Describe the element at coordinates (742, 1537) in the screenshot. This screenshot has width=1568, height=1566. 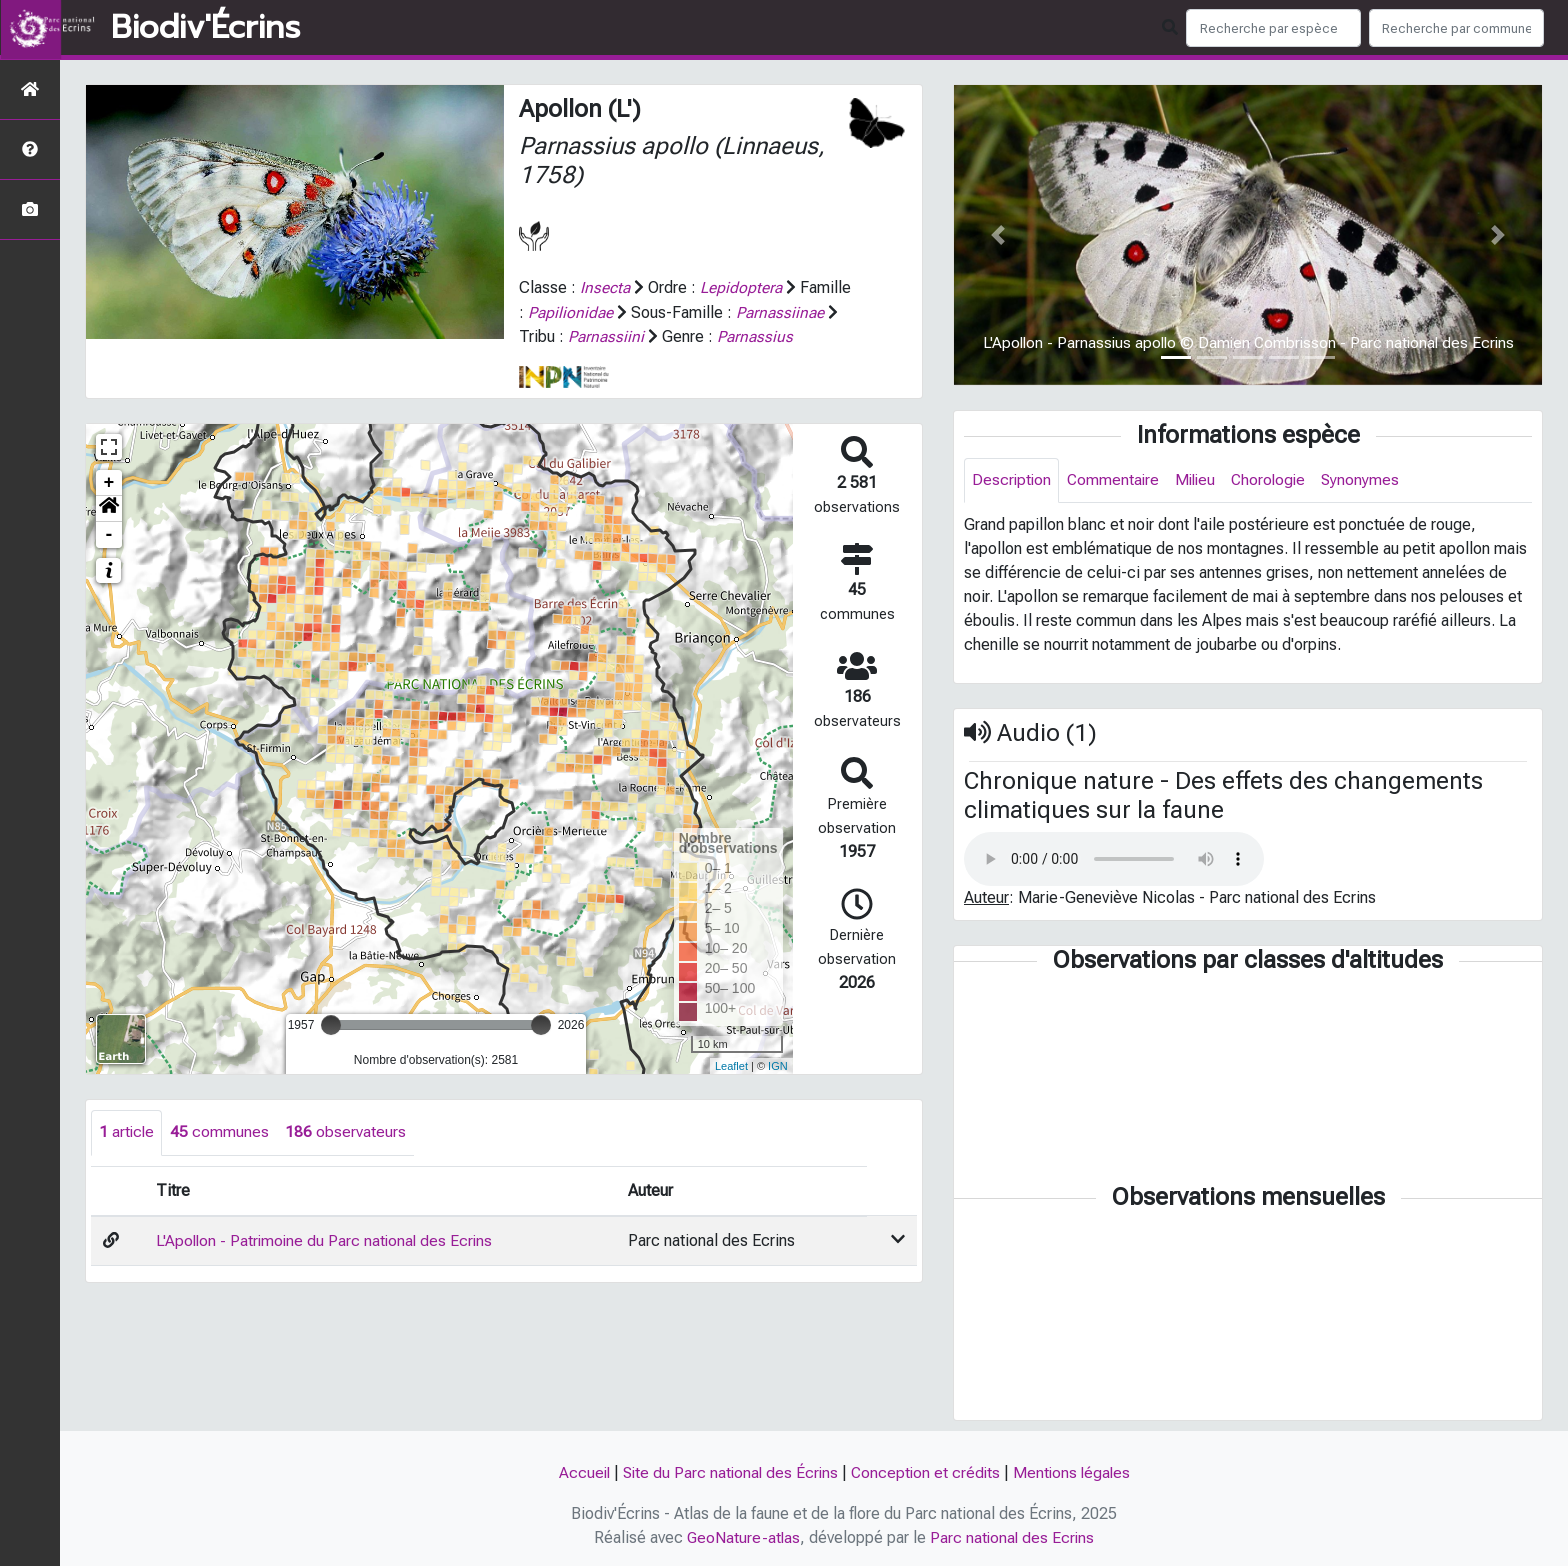
I see `GeoNature-atlas` at that location.